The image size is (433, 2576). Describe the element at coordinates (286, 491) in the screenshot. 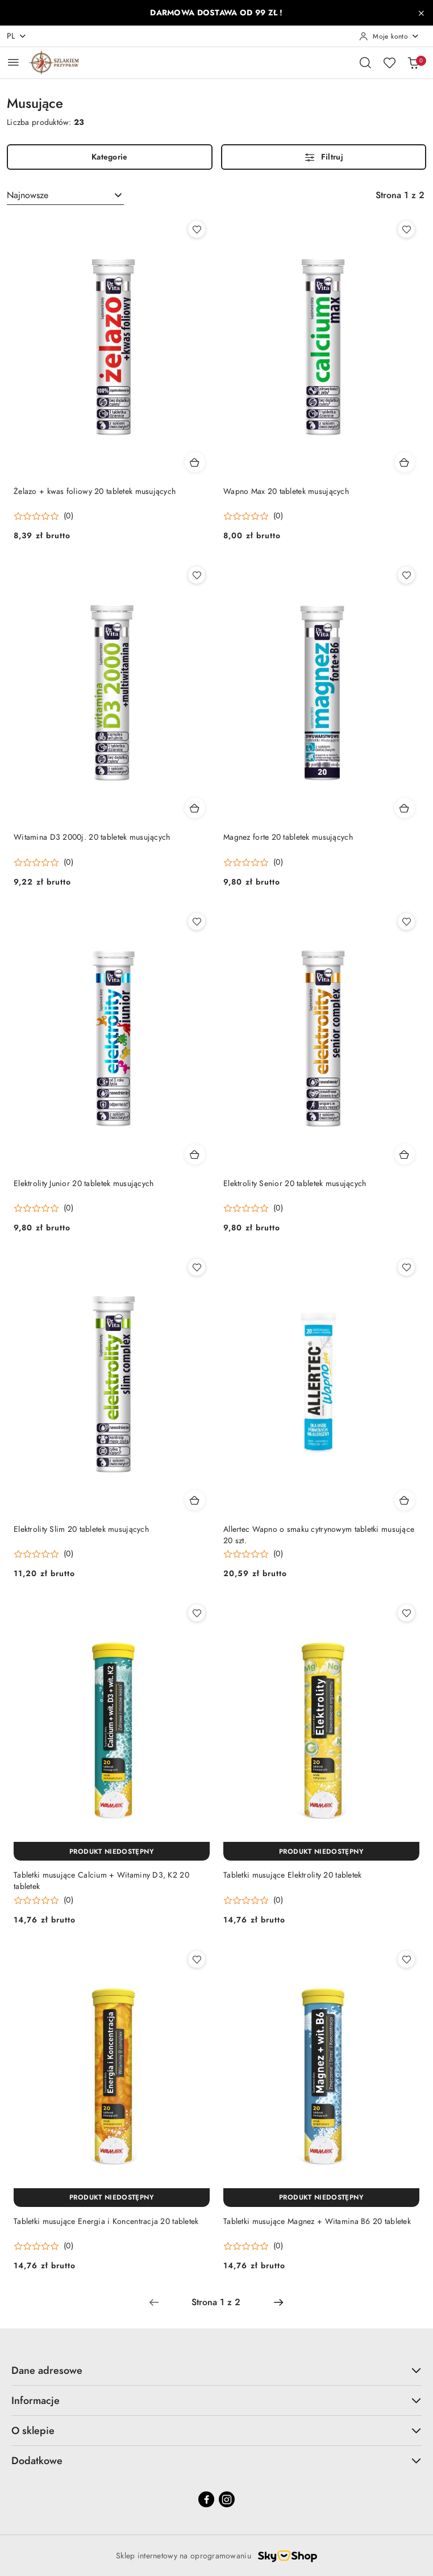

I see `Wapno Max 20 tabletek musujących` at that location.